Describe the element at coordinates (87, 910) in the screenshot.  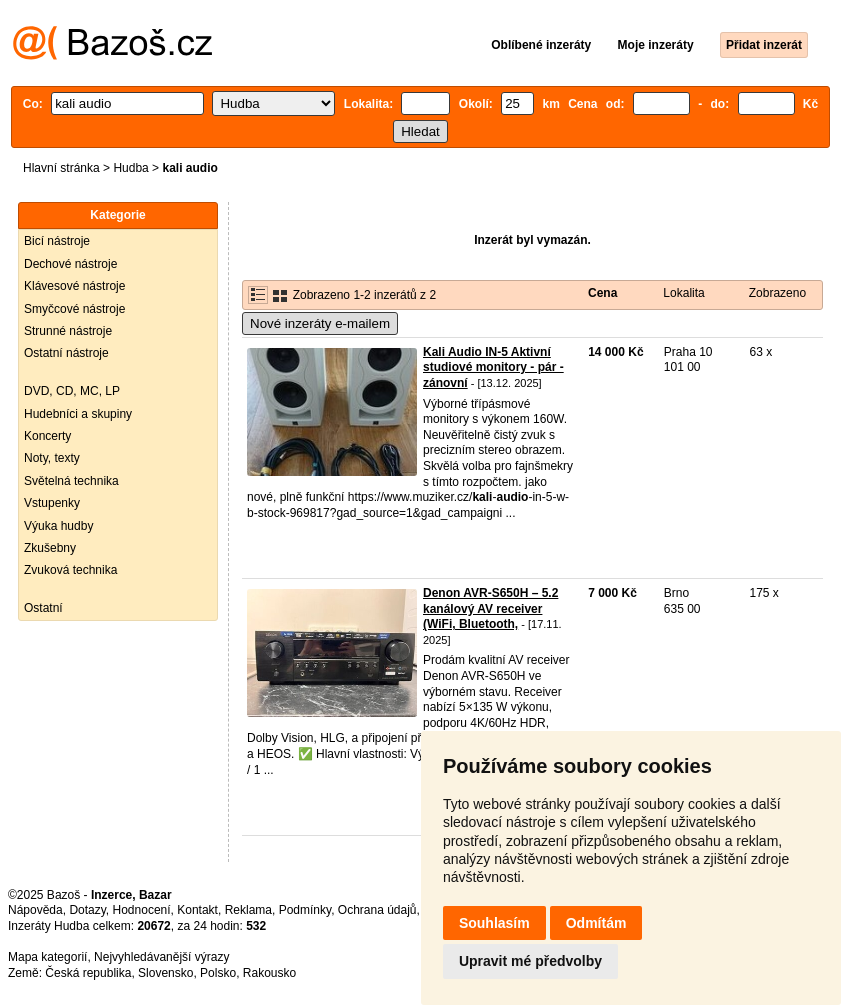
I see `Dotazy` at that location.